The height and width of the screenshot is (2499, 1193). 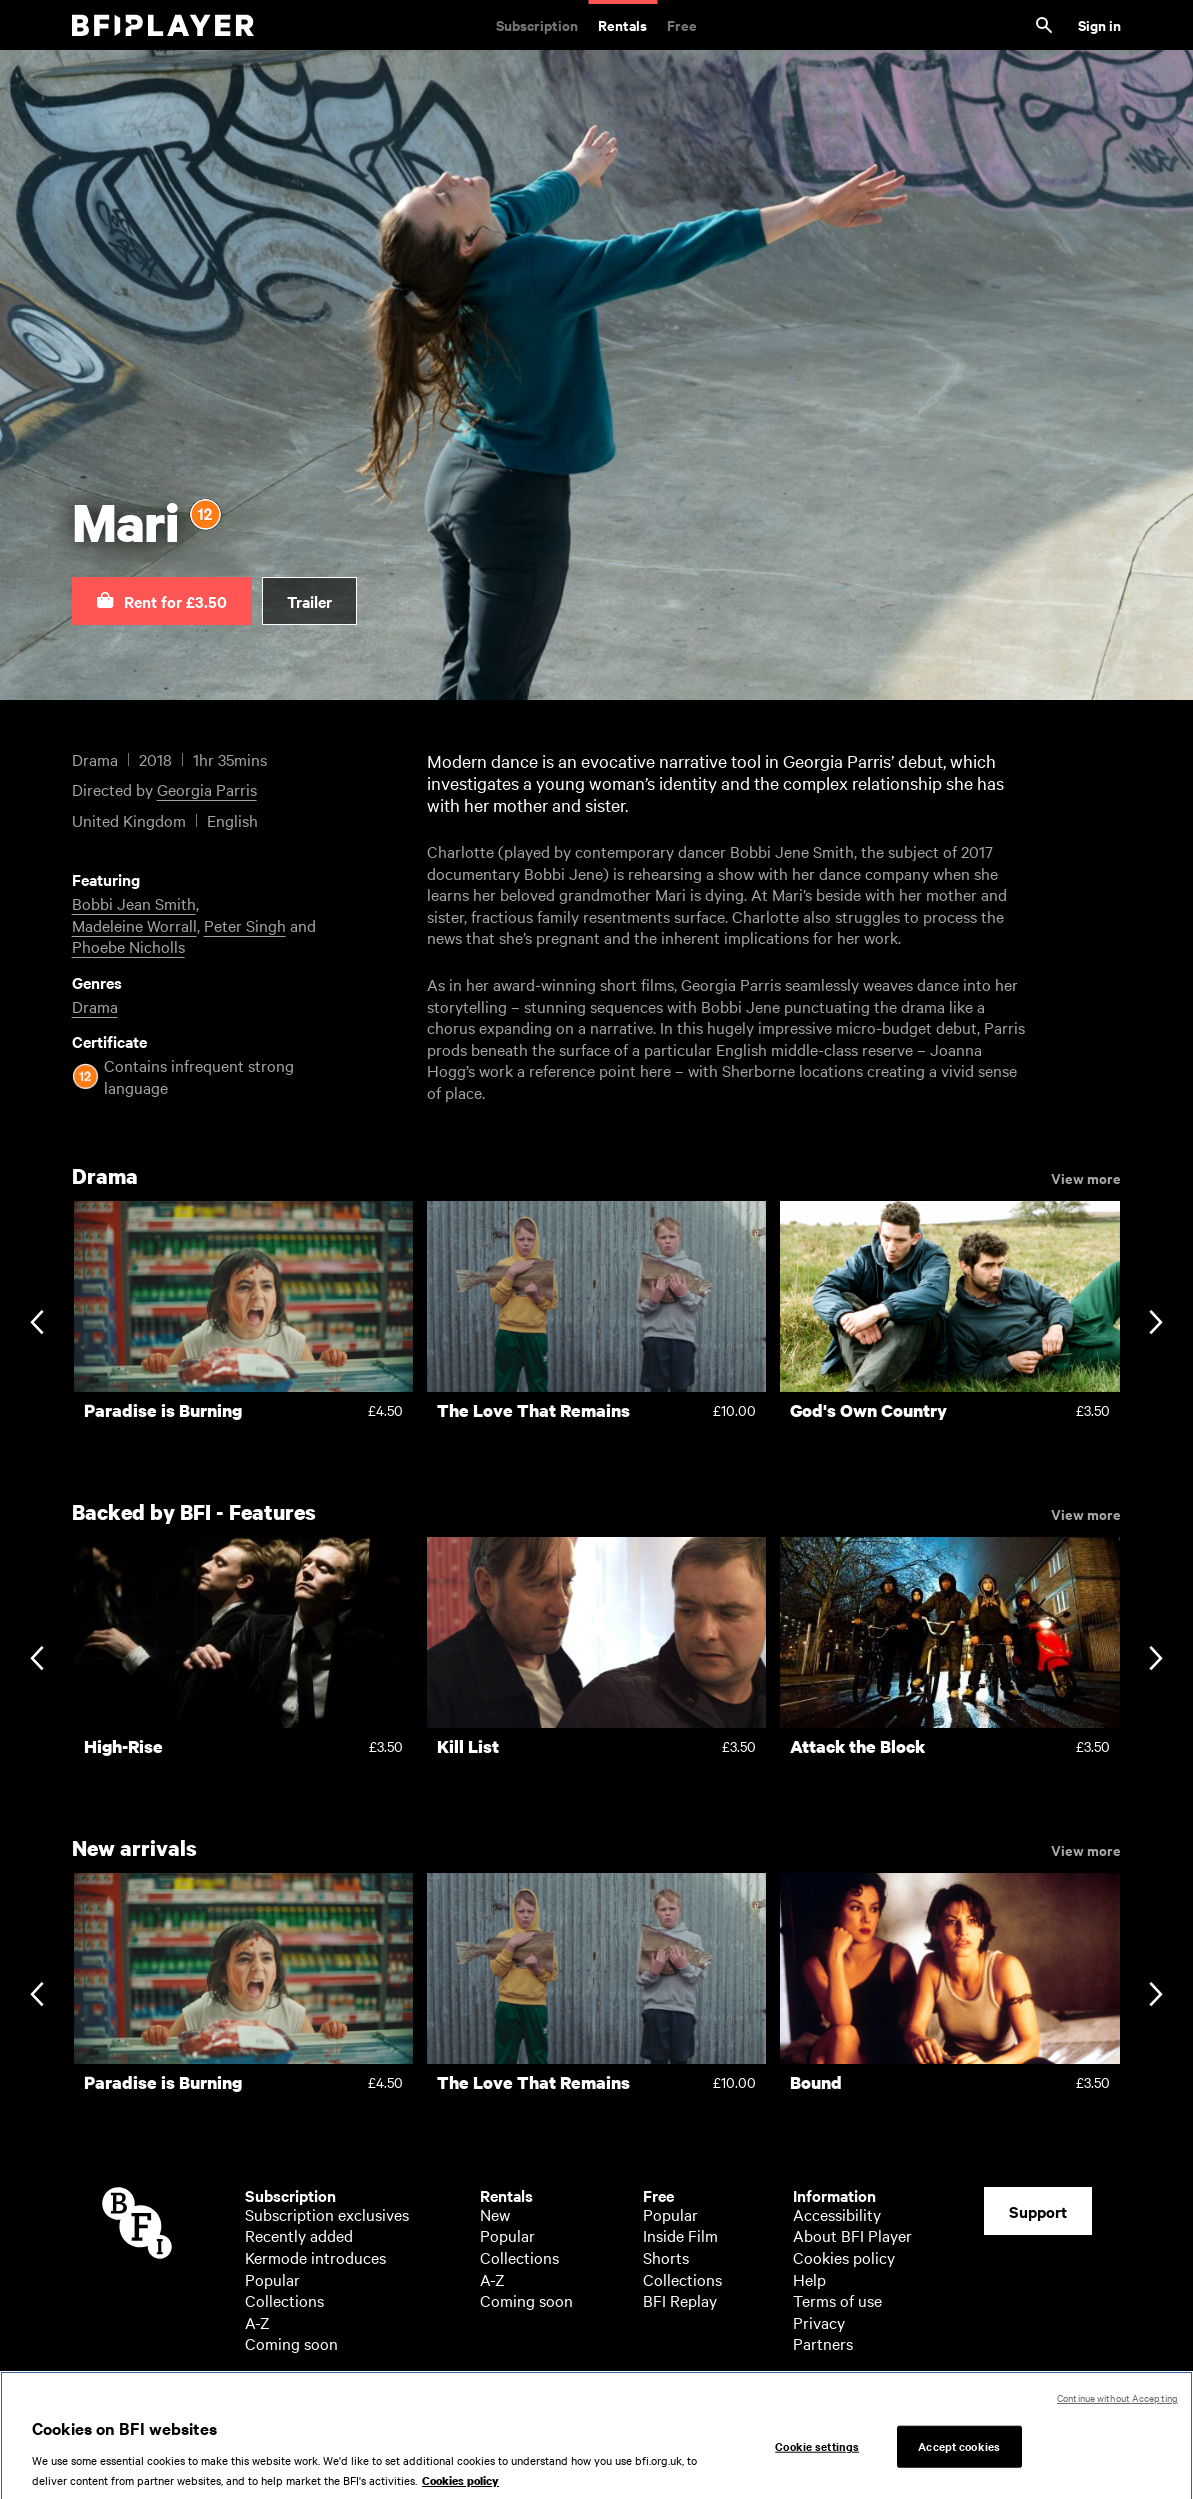 I want to click on Recently added, so click(x=299, y=2235).